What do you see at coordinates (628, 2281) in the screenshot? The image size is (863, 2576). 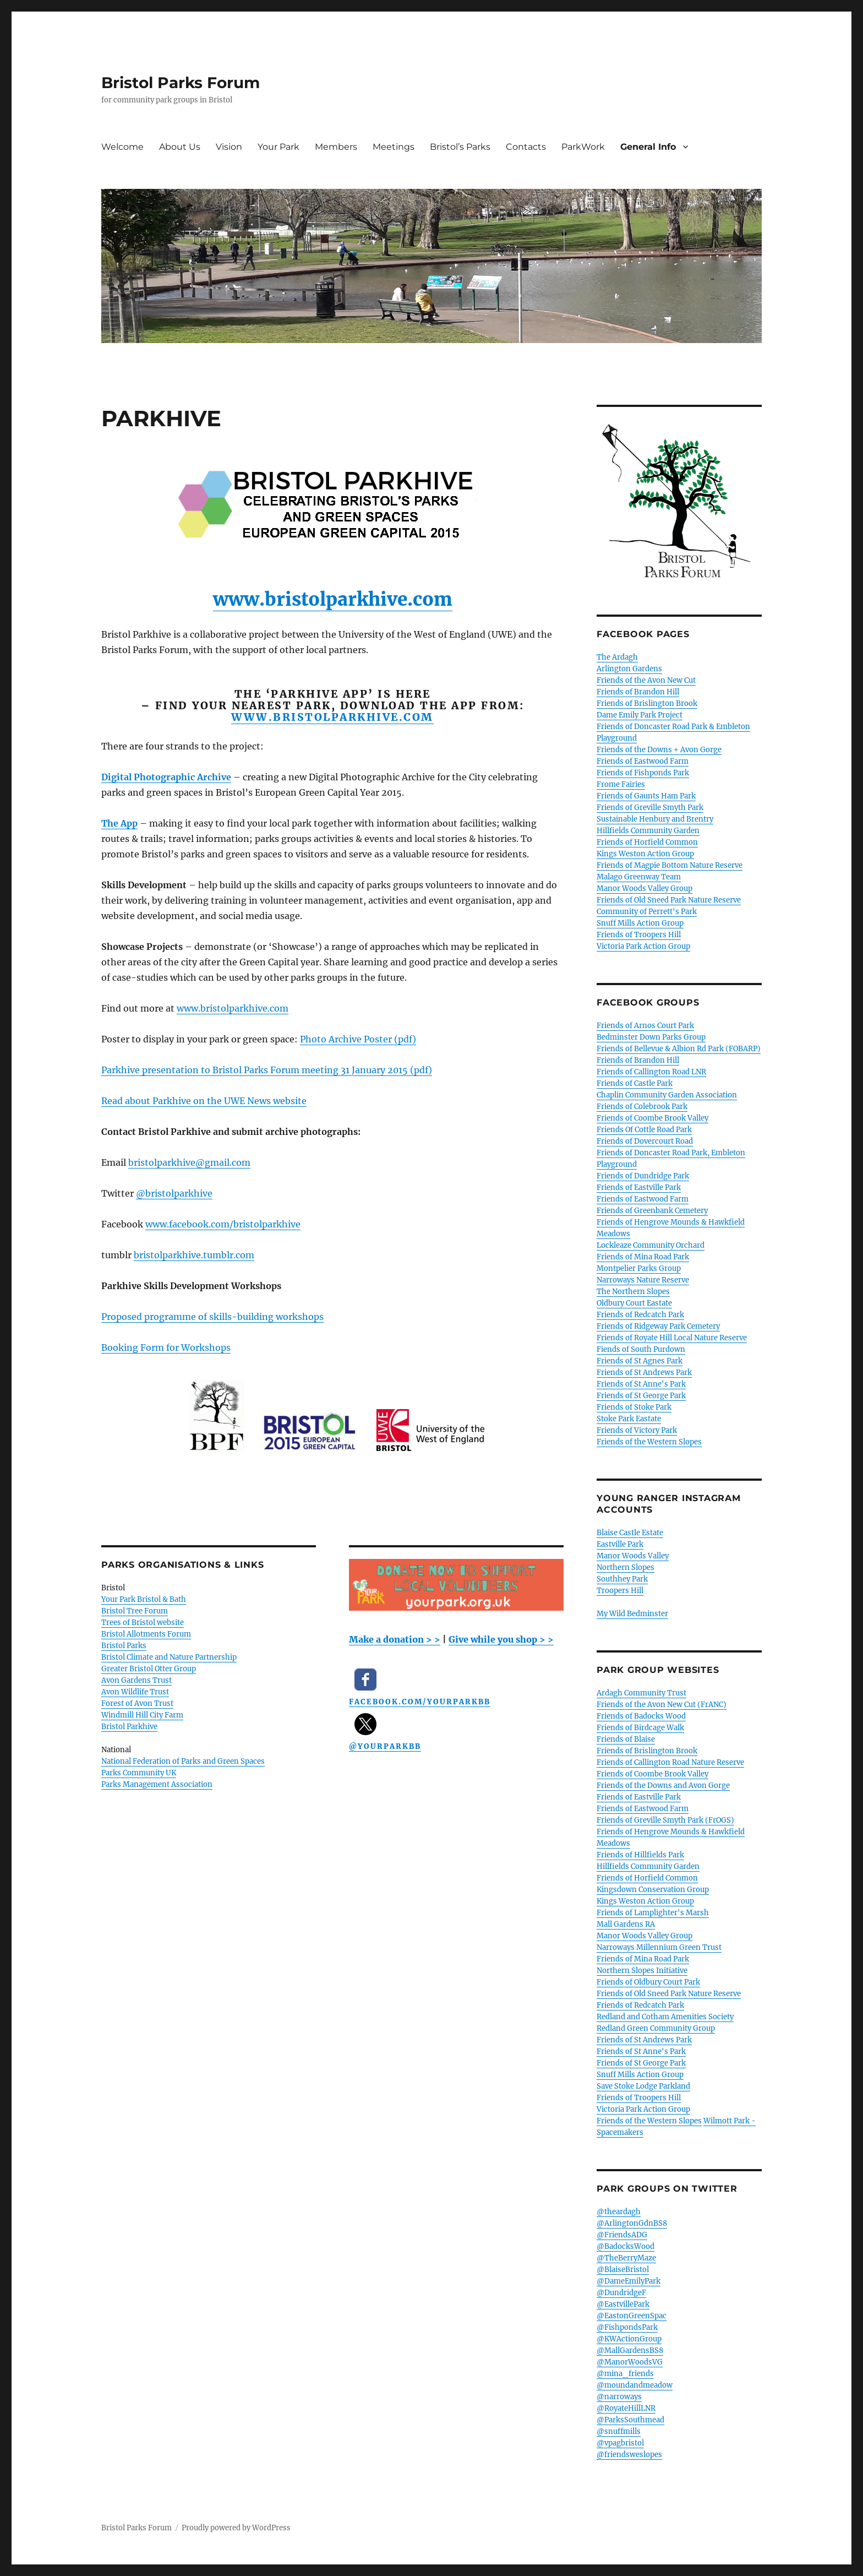 I see `@DameEmilyPark` at bounding box center [628, 2281].